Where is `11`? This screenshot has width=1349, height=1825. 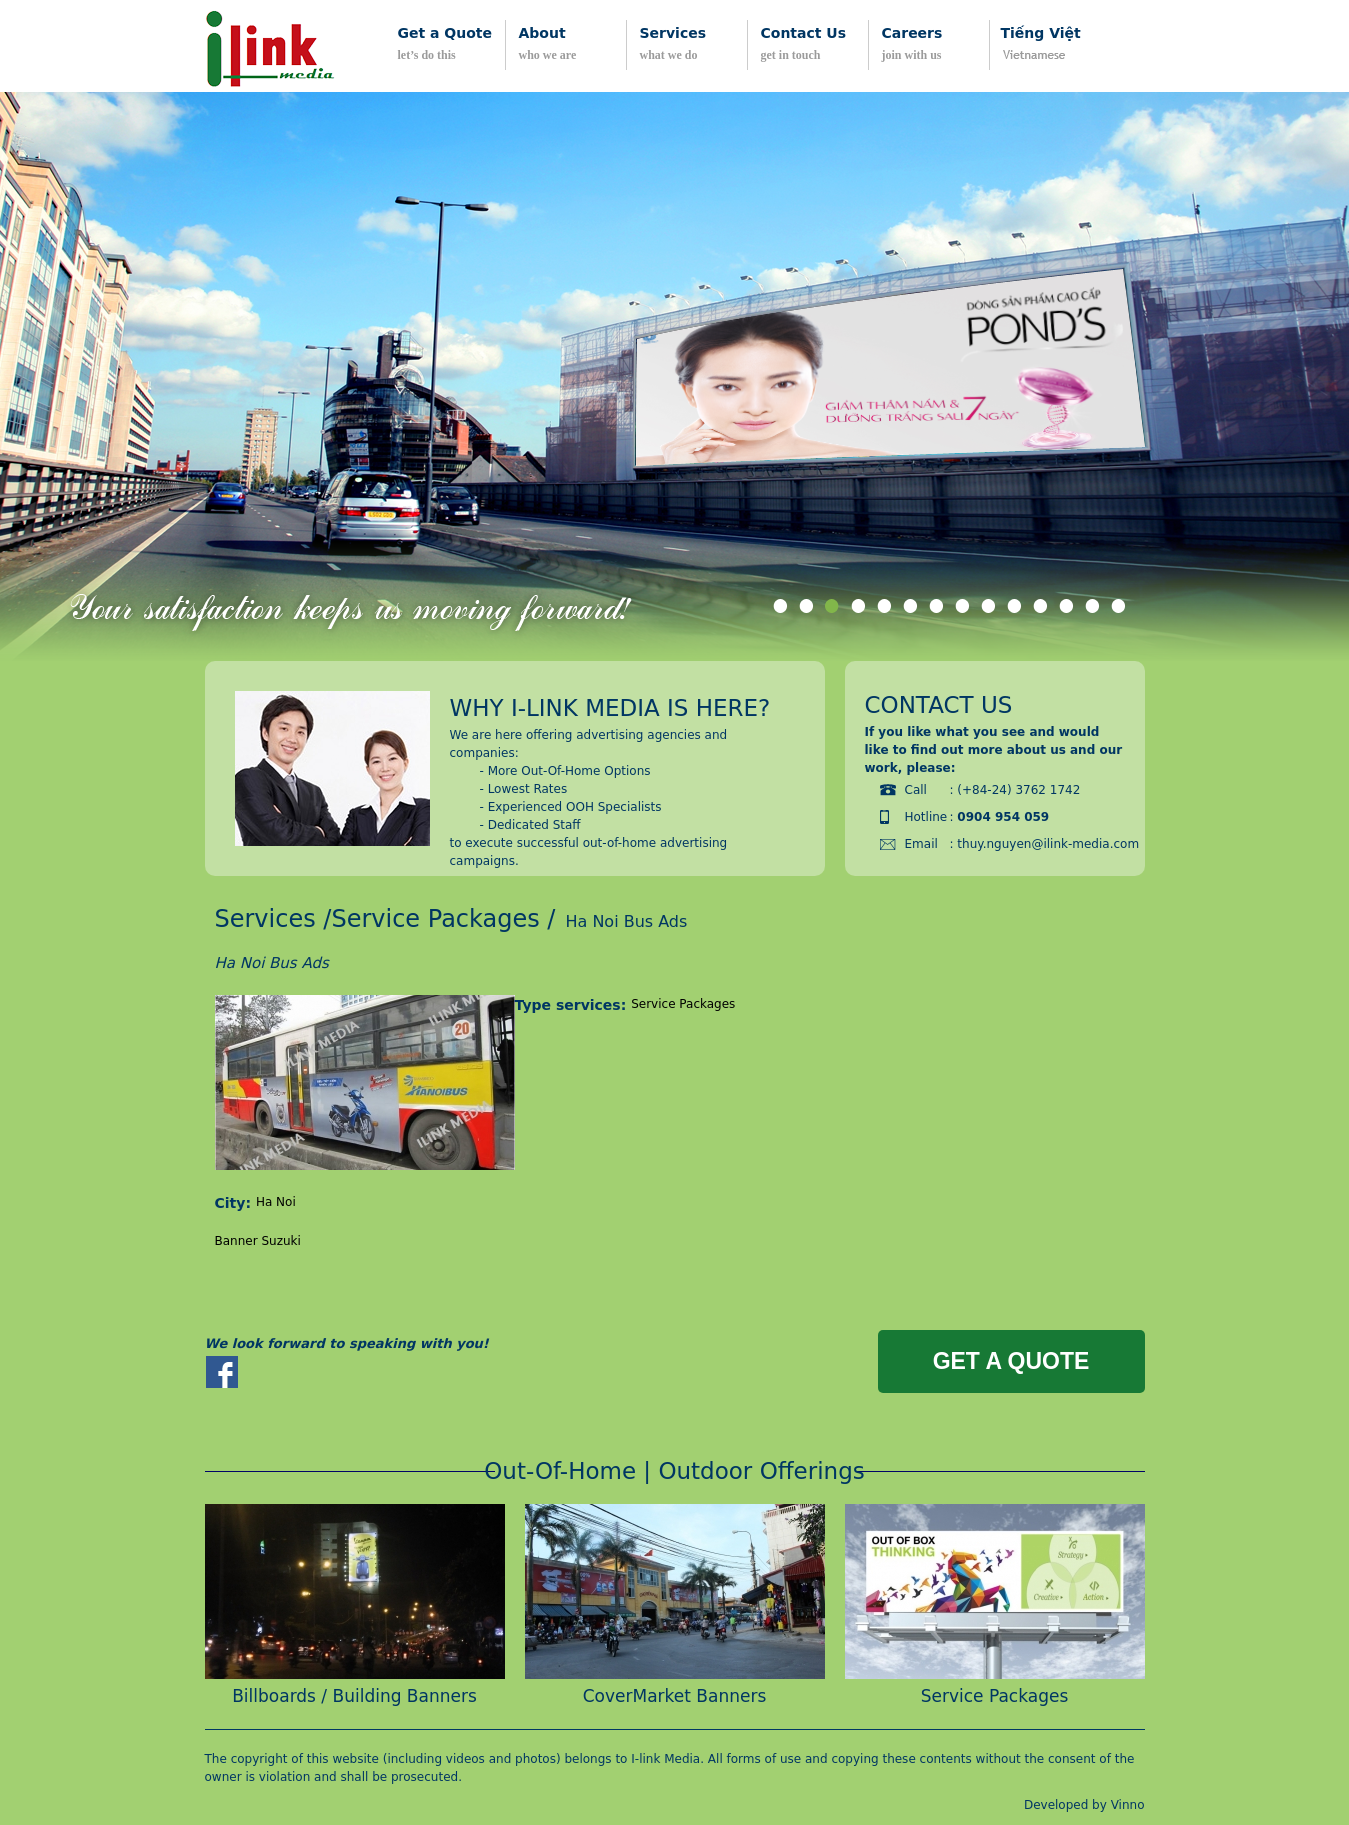
11 is located at coordinates (1040, 610).